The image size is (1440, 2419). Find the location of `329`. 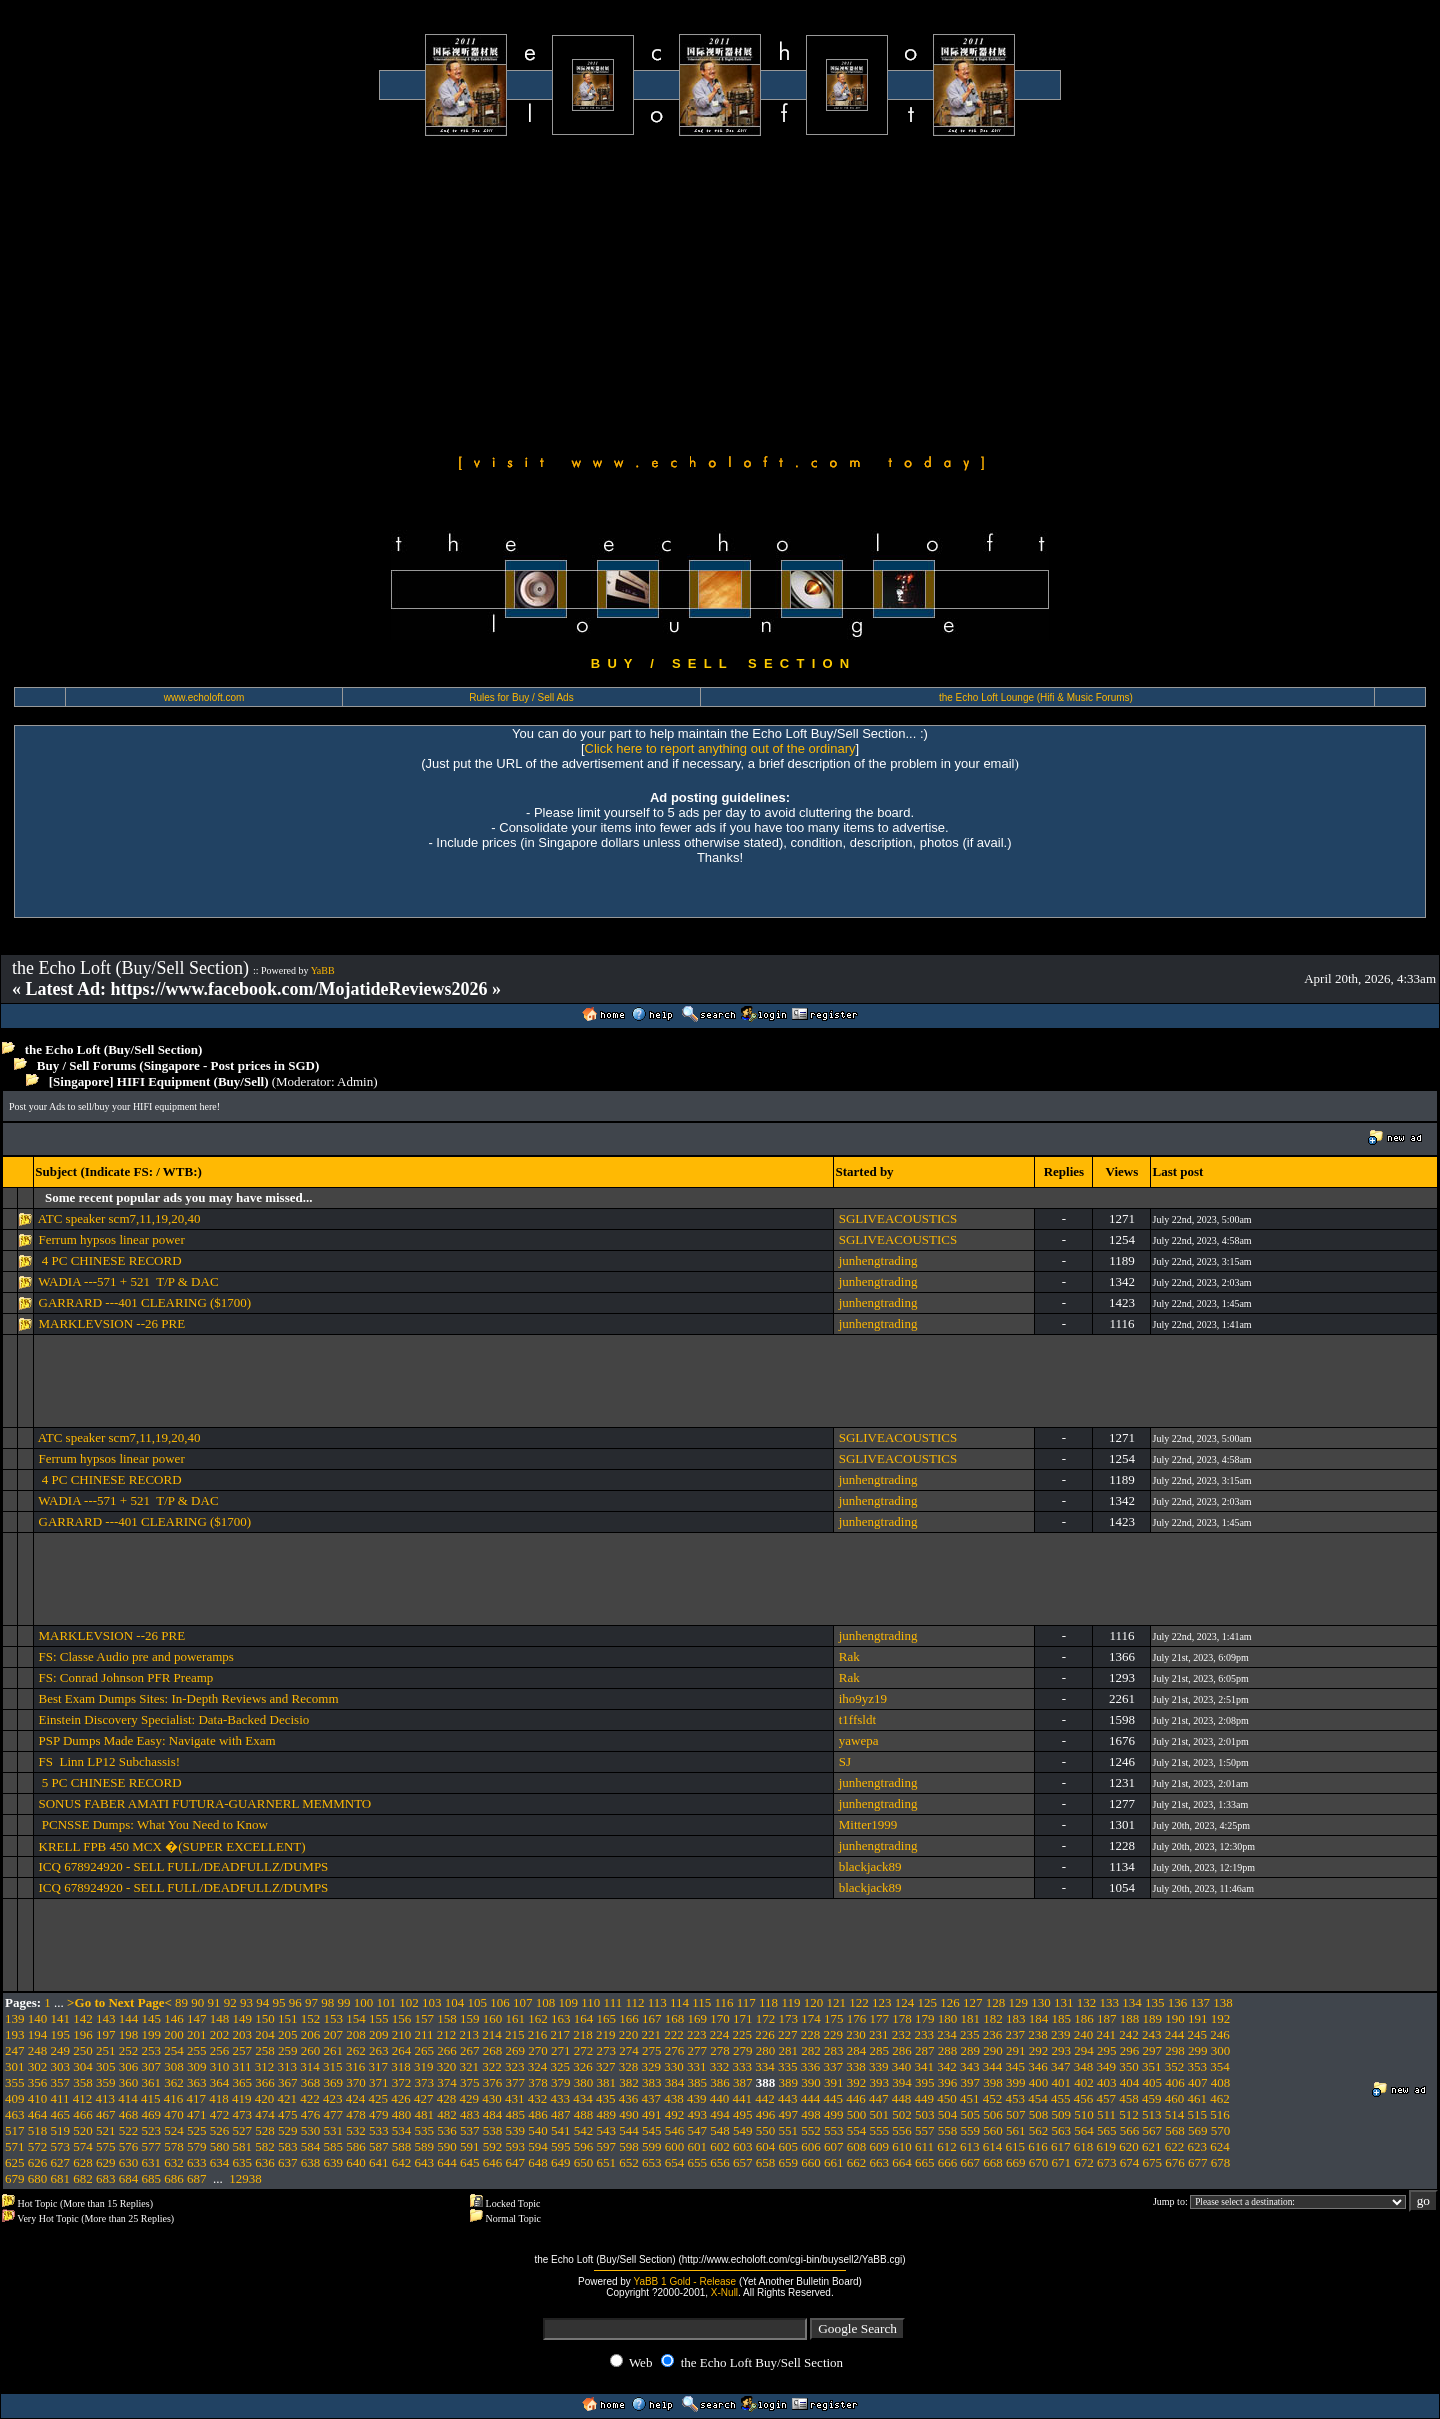

329 is located at coordinates (652, 2066).